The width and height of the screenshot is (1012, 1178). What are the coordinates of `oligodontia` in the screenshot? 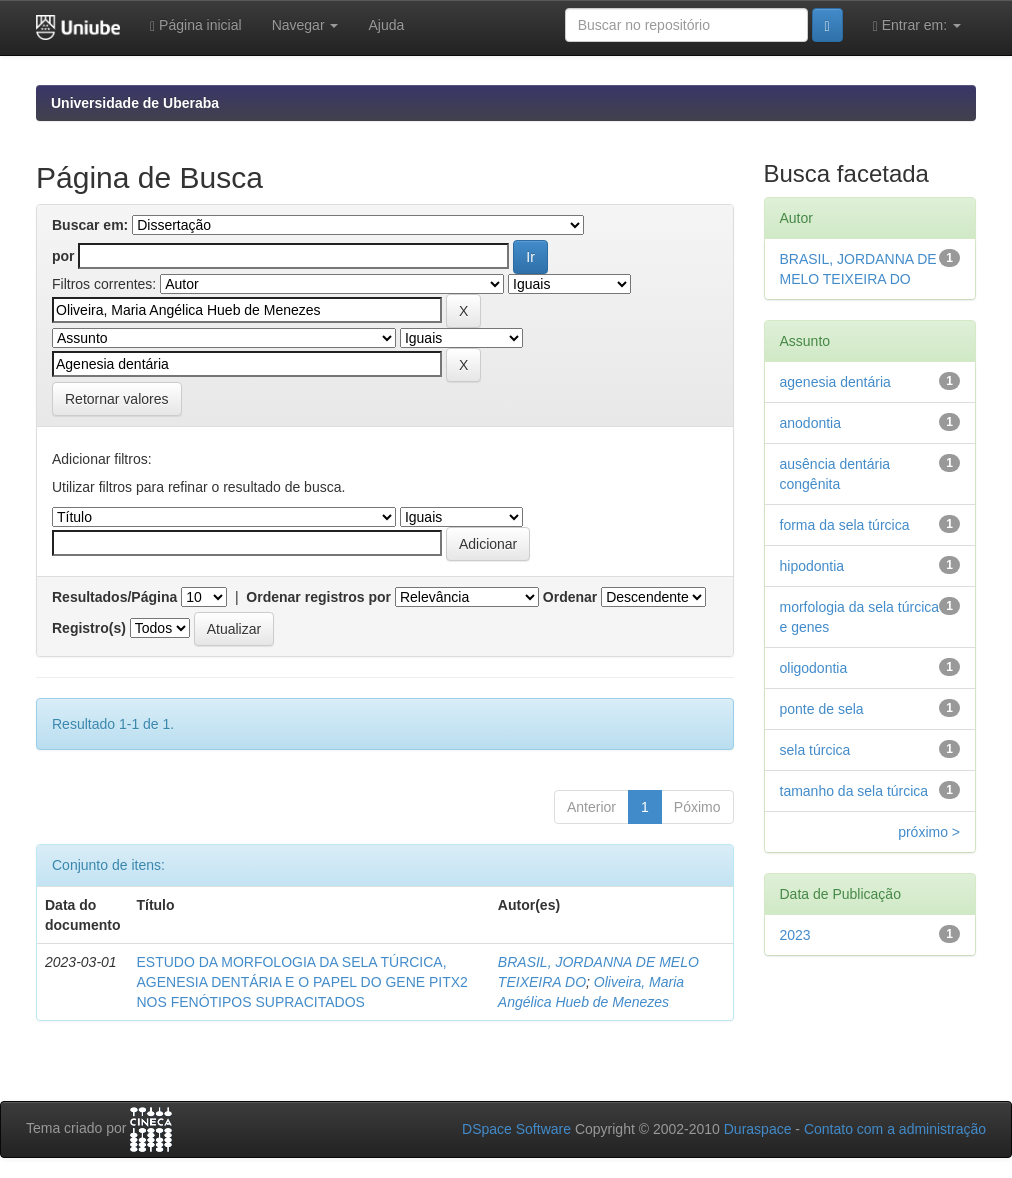 It's located at (814, 668).